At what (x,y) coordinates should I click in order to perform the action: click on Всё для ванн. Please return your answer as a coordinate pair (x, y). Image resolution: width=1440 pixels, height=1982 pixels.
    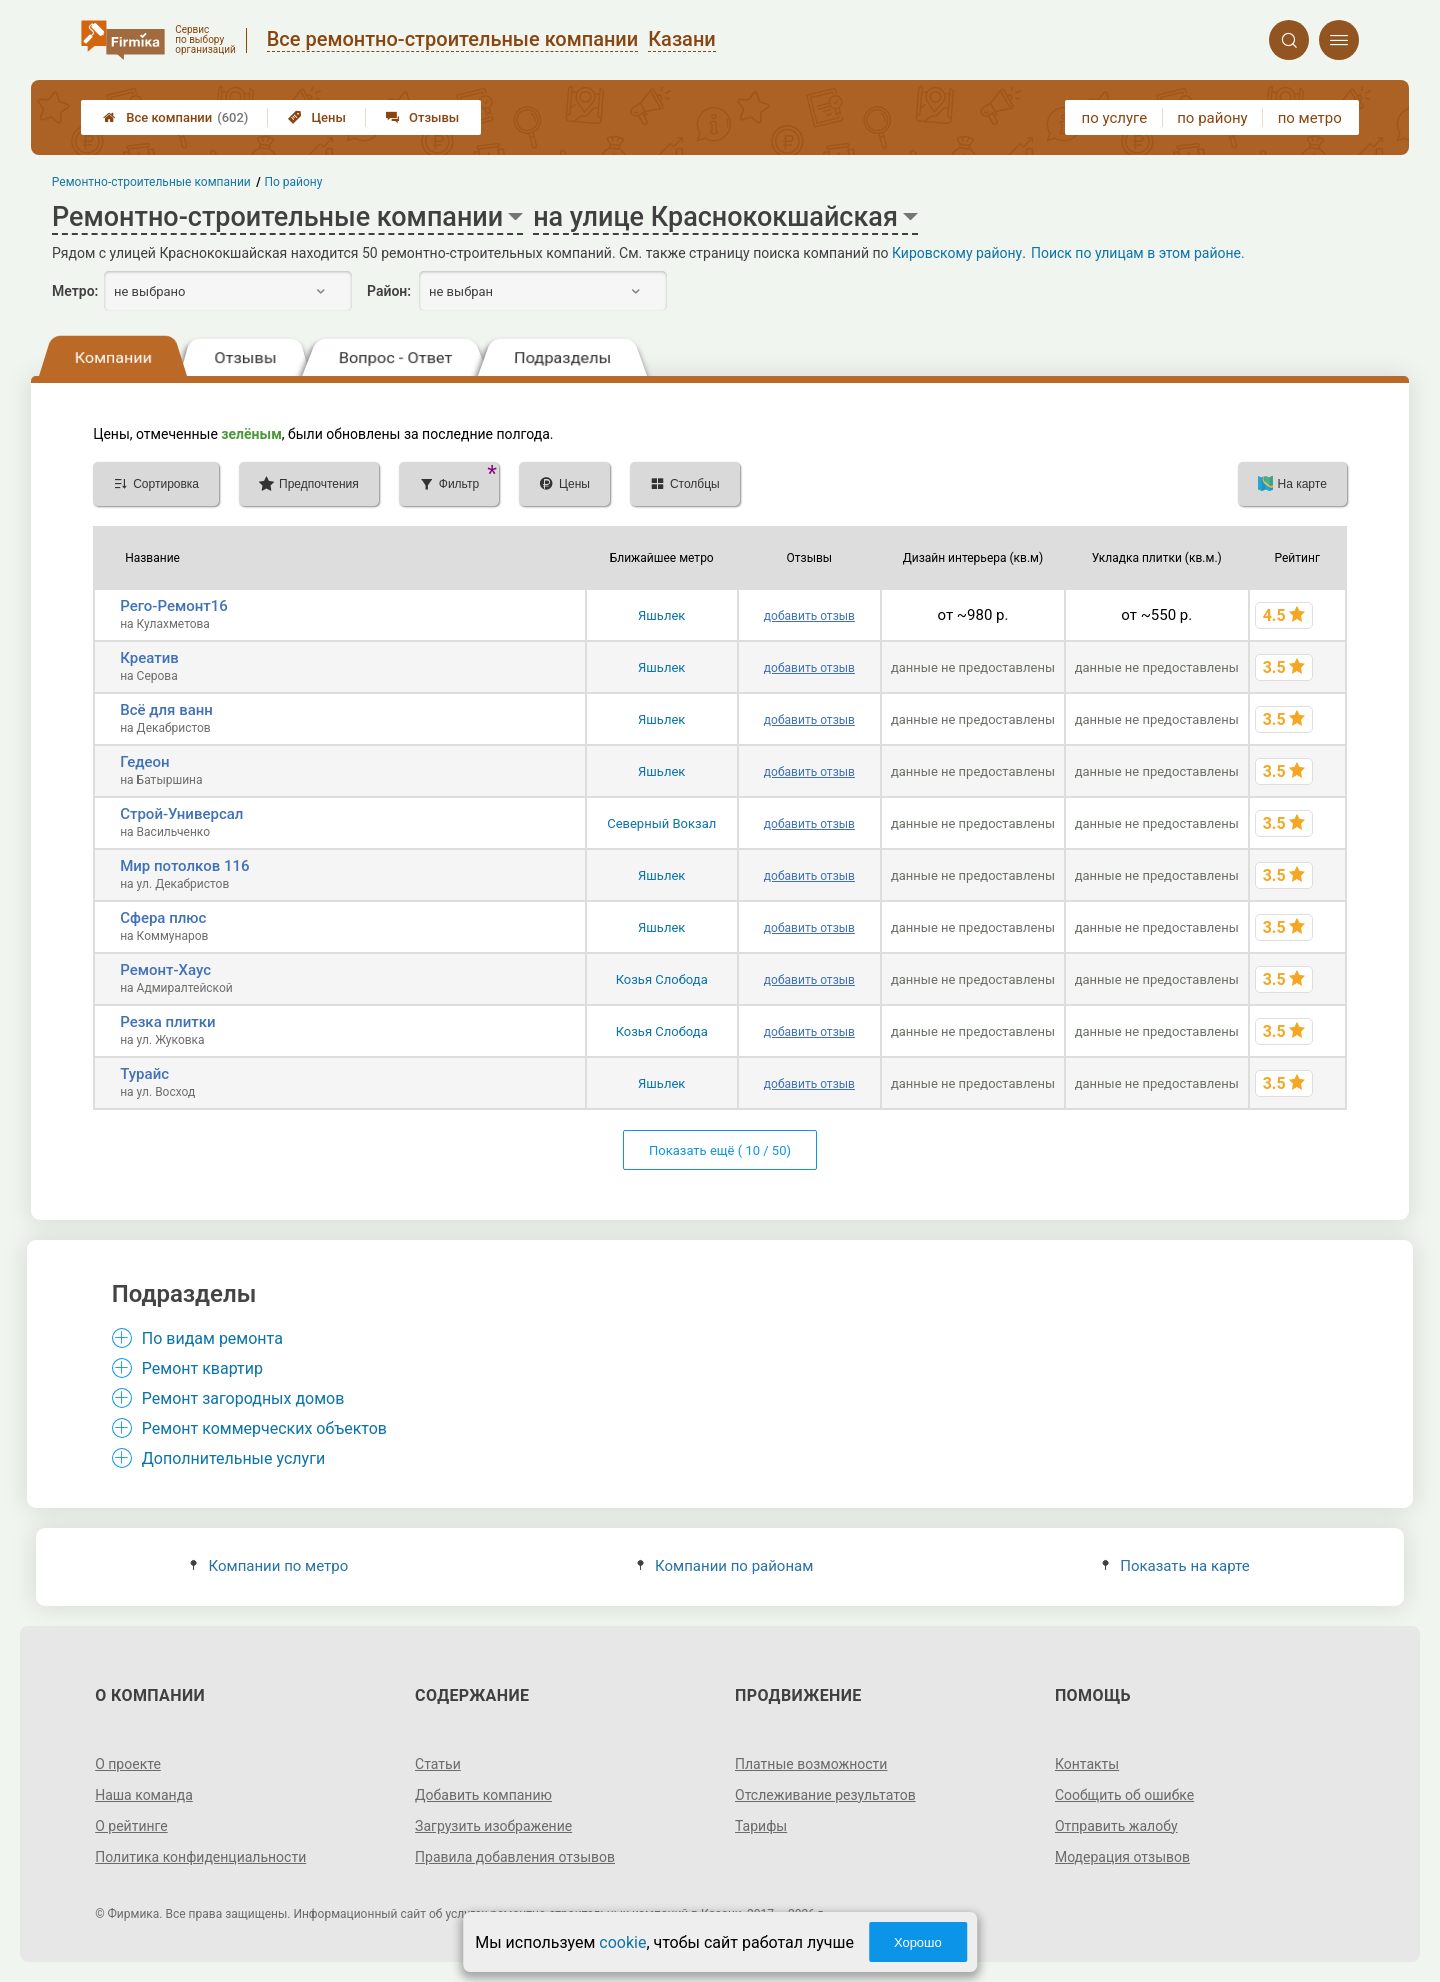
    Looking at the image, I should click on (166, 710).